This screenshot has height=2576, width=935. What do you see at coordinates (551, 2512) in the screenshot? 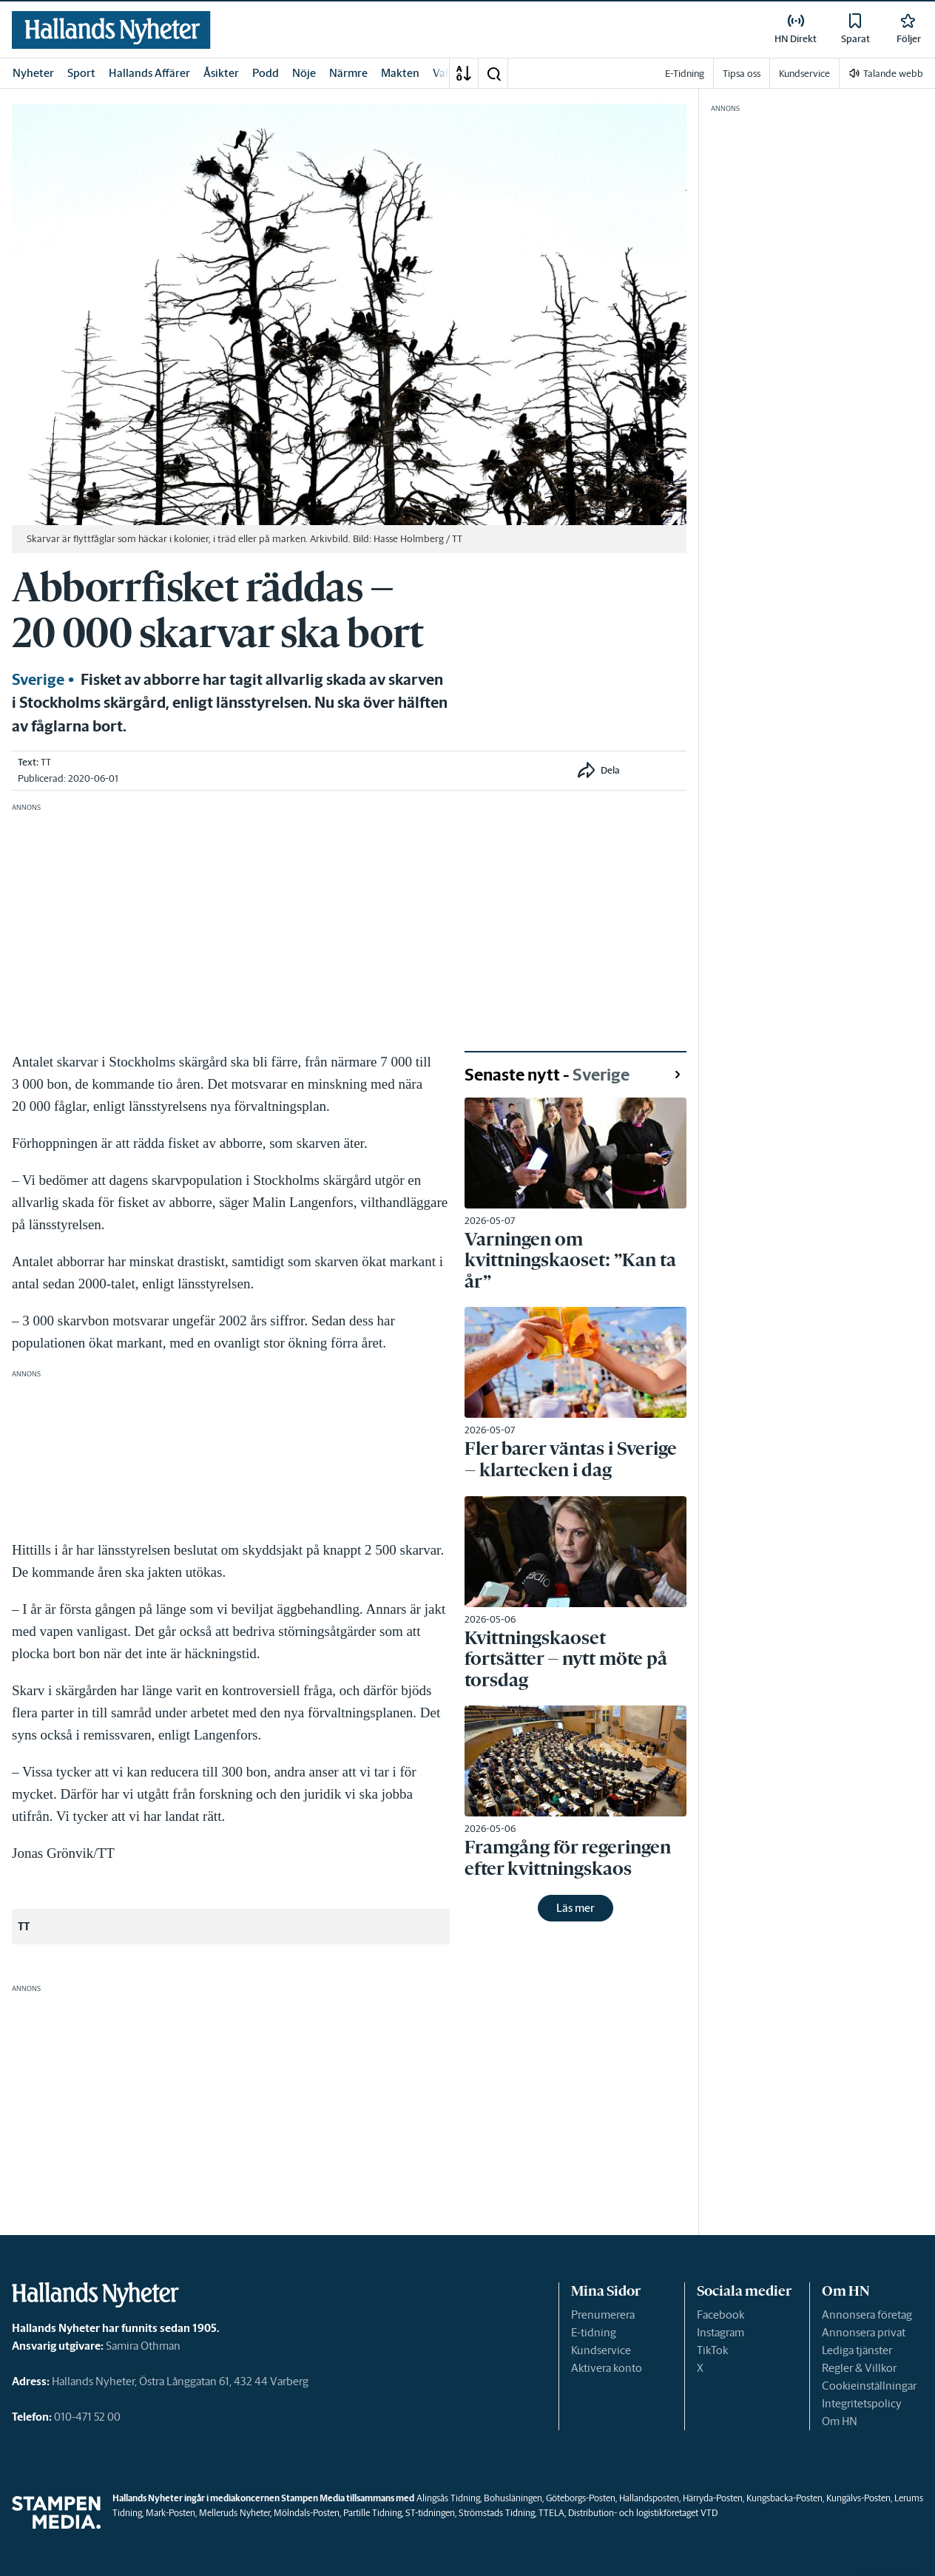
I see `TTELA` at bounding box center [551, 2512].